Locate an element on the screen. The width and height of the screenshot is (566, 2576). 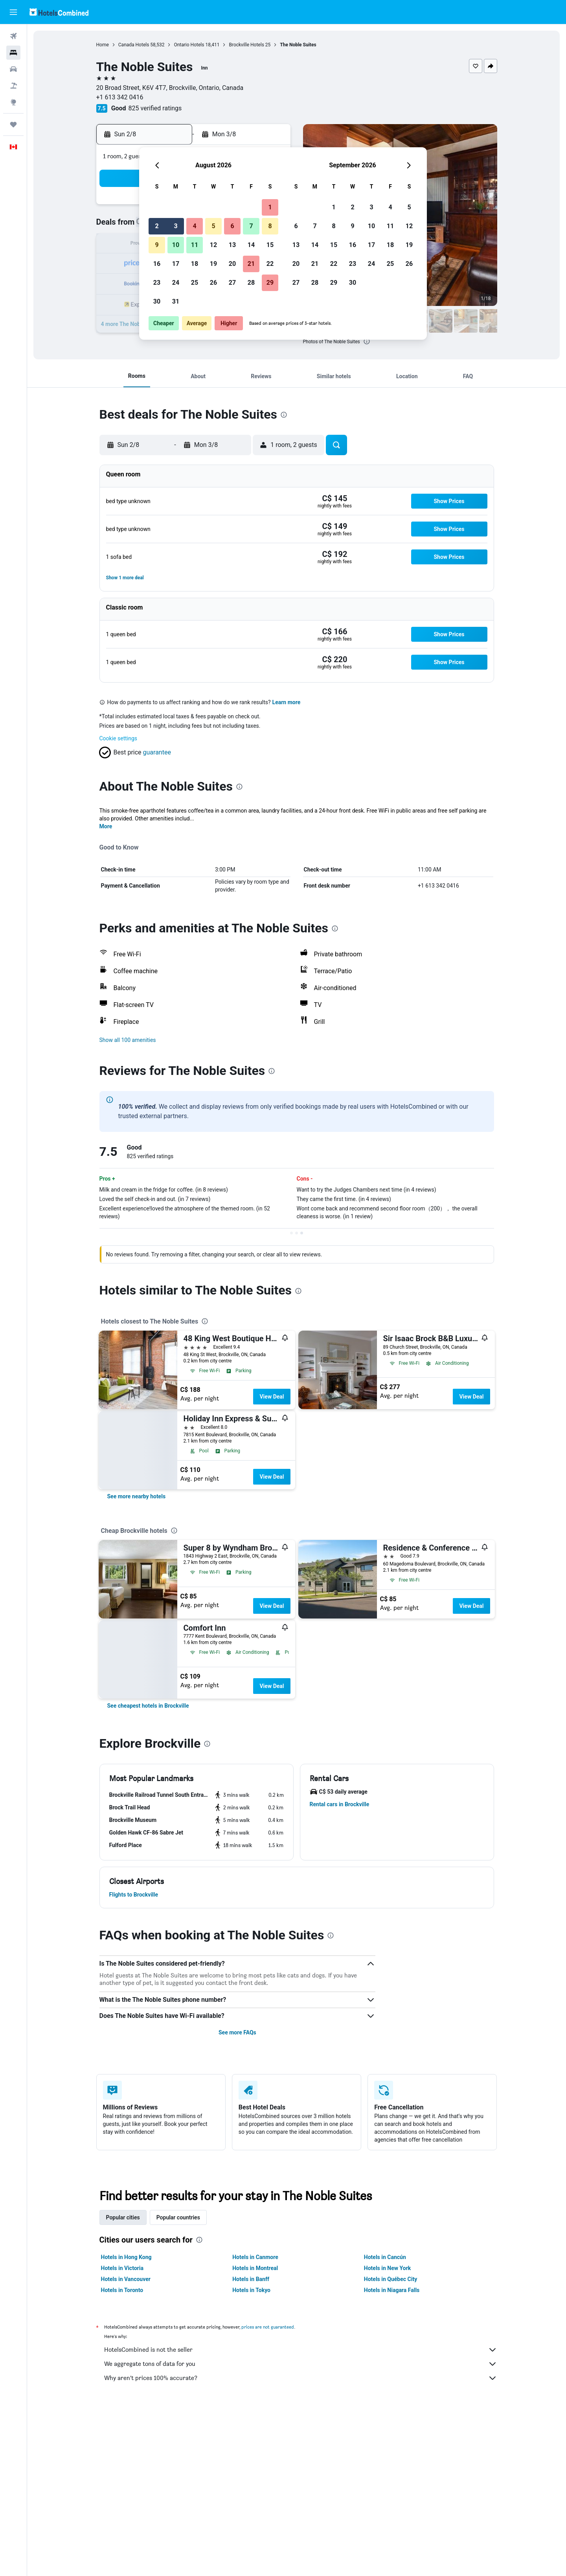
prices are not guaranteed is located at coordinates (267, 2327).